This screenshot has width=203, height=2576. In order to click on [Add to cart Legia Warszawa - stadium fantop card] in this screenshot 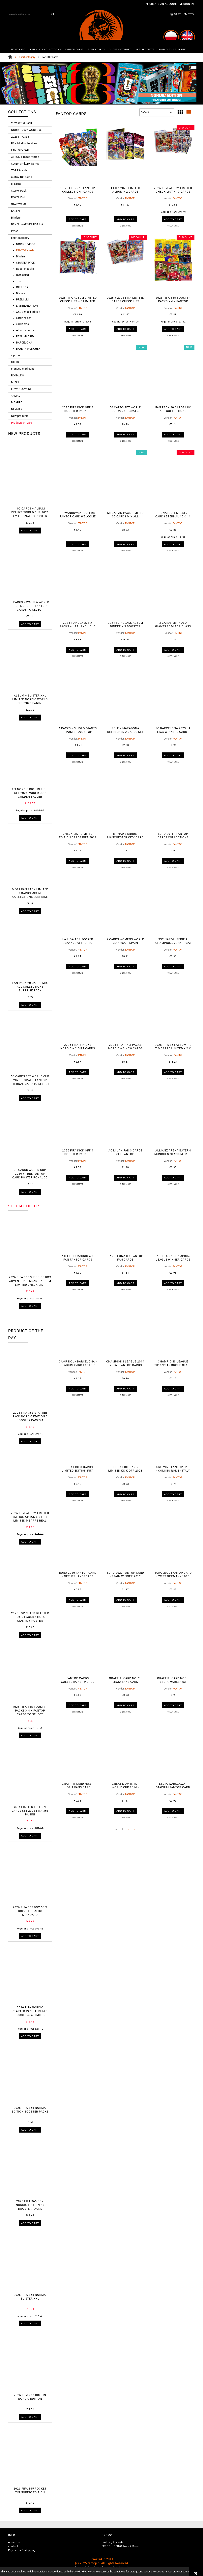, I will do `click(173, 1811)`.